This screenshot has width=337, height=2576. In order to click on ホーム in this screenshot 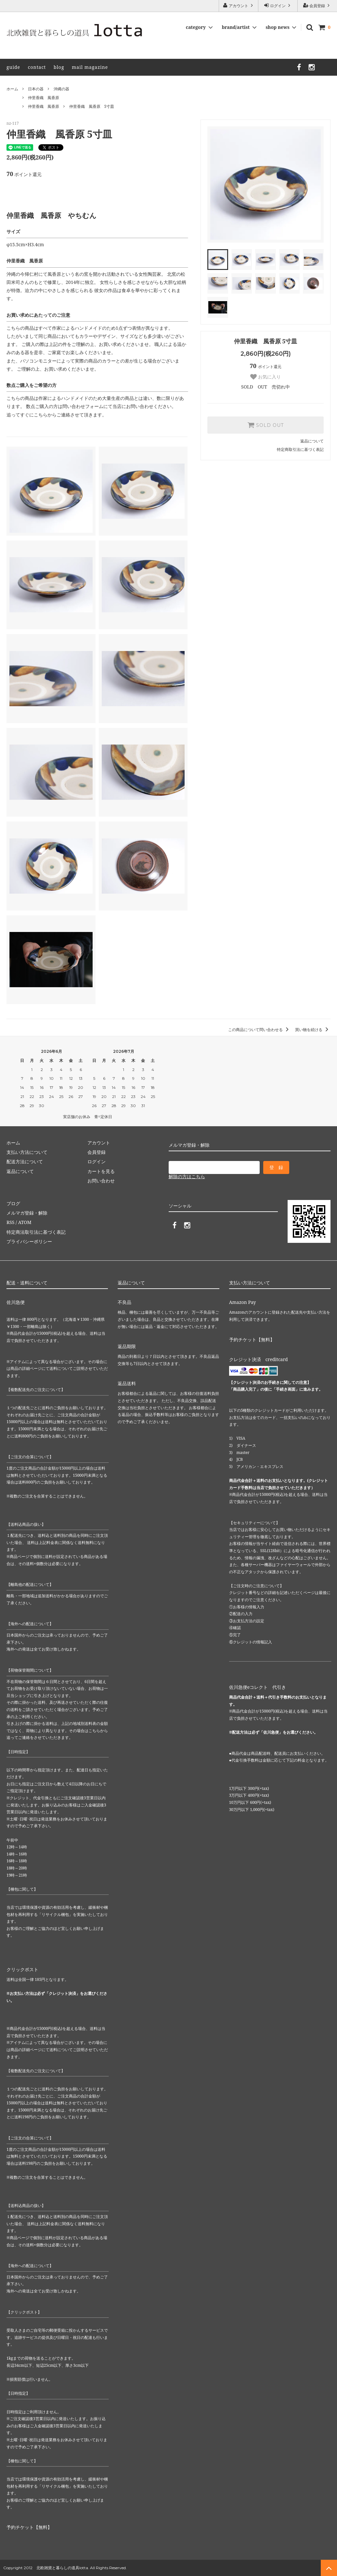, I will do `click(12, 89)`.